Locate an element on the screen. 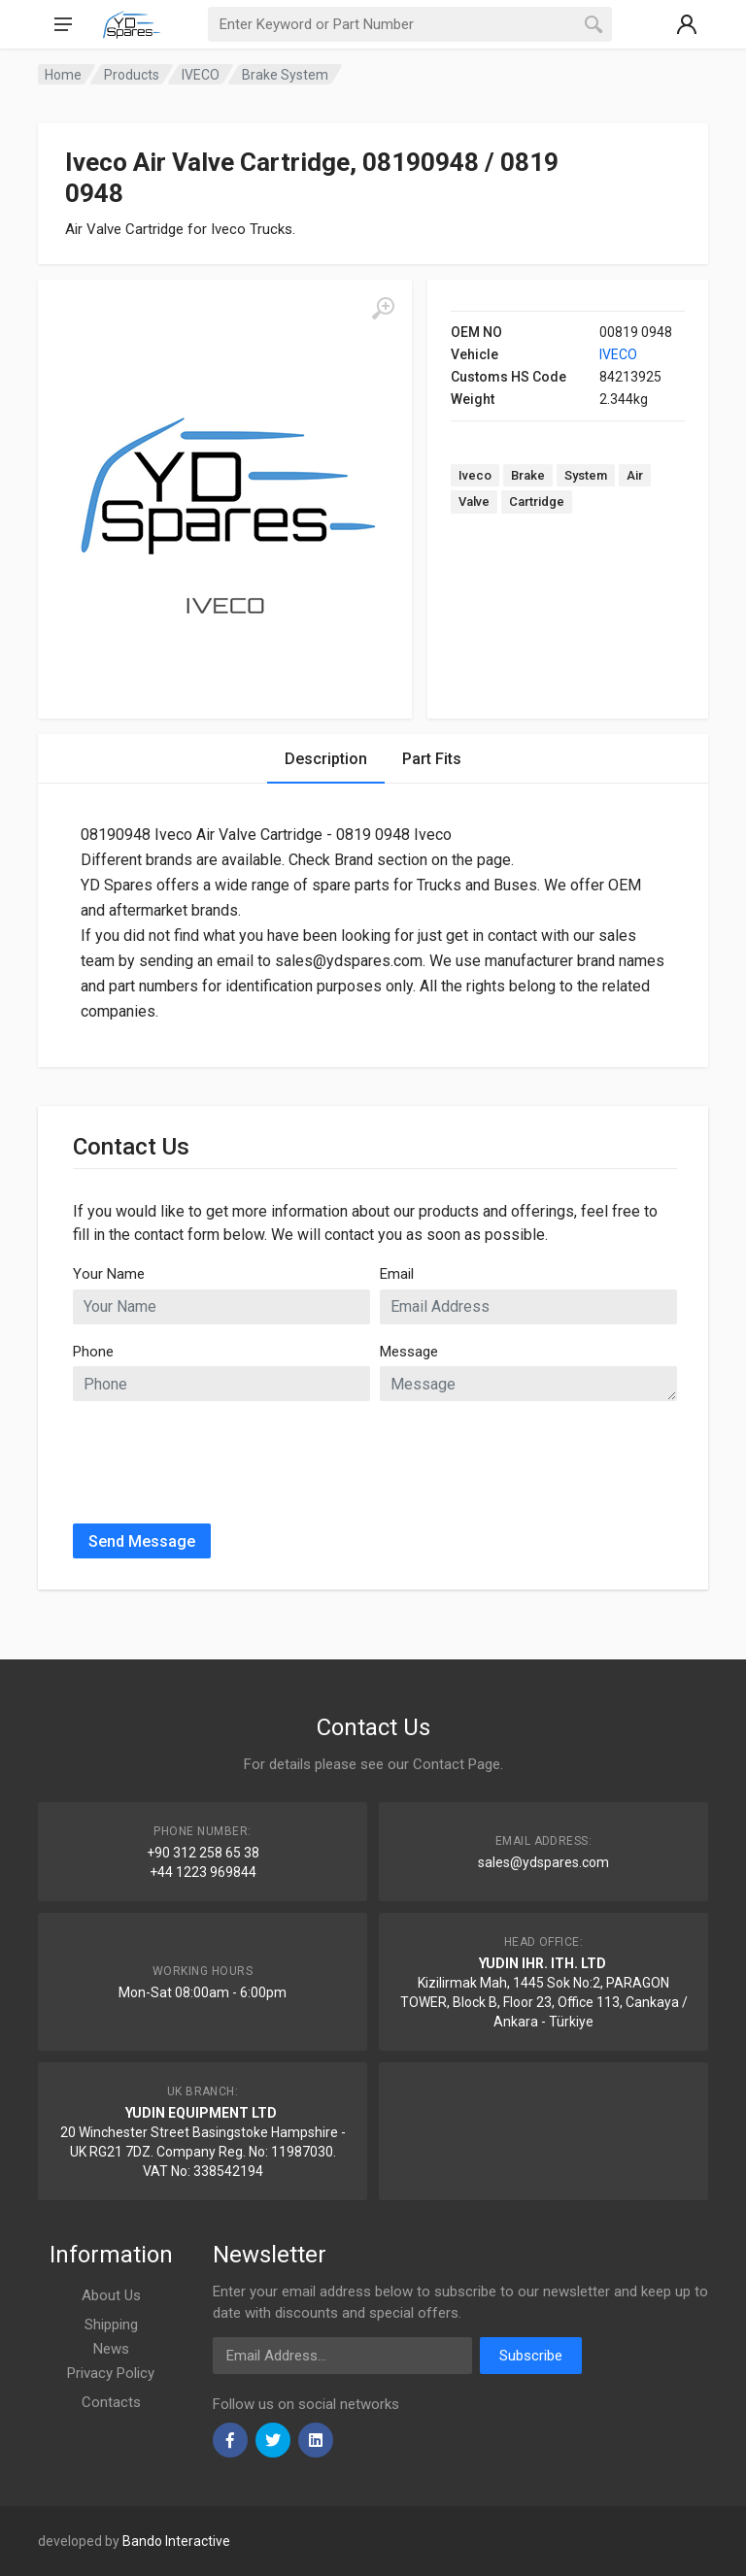  Part Fits is located at coordinates (431, 759).